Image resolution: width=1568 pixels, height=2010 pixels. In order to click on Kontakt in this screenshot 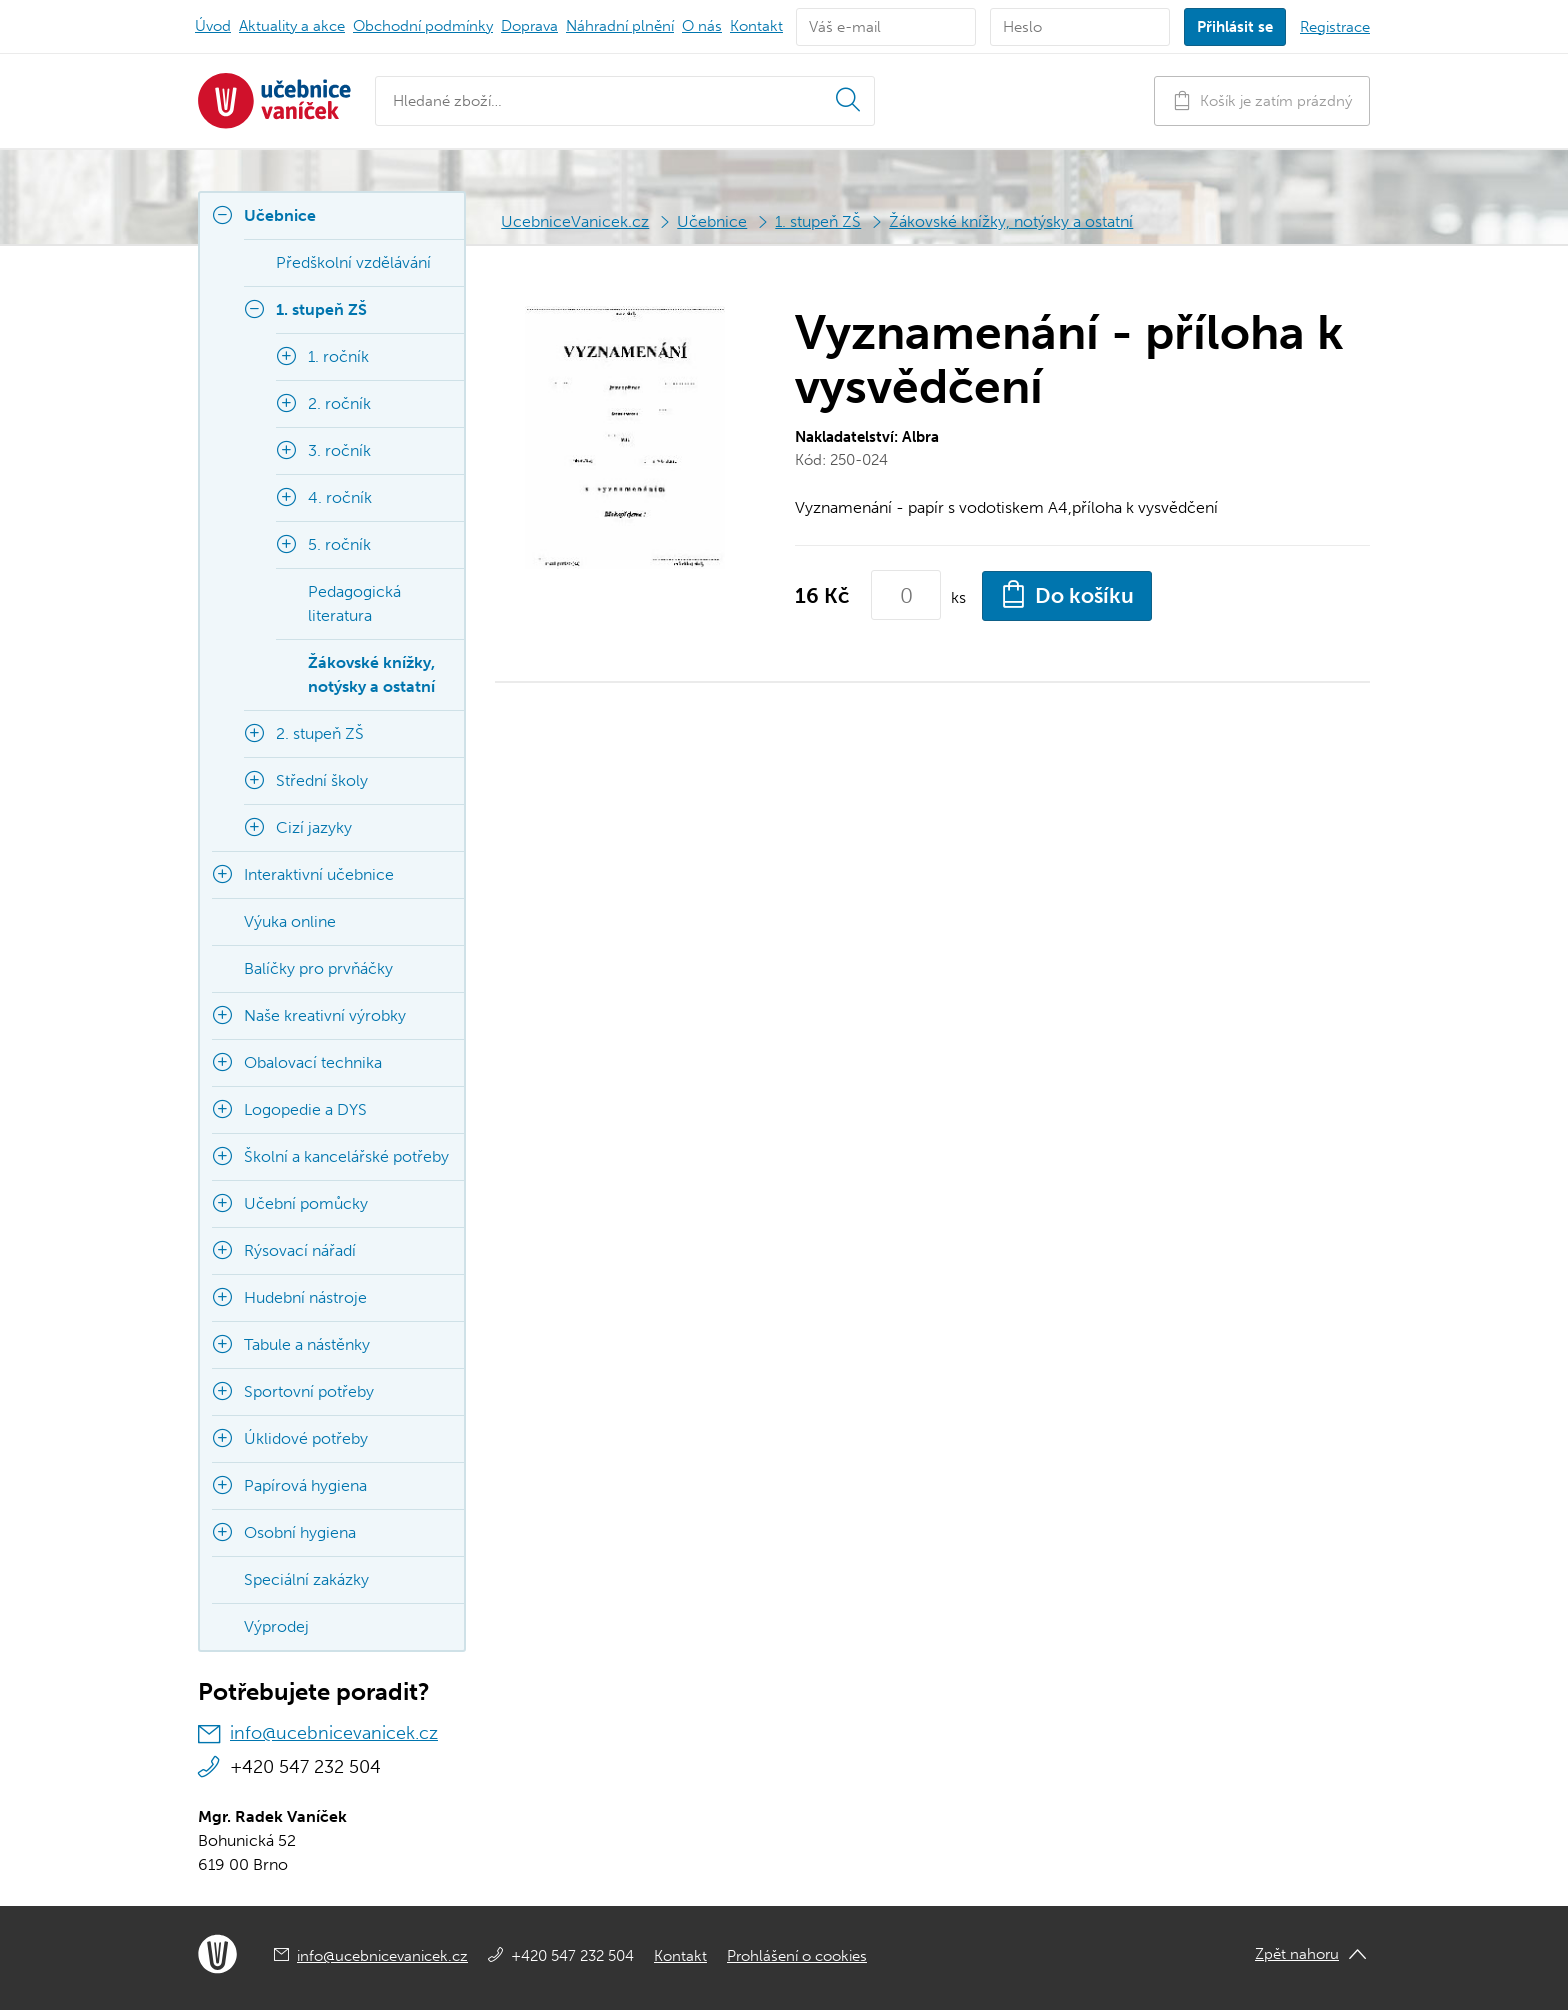, I will do `click(756, 26)`.